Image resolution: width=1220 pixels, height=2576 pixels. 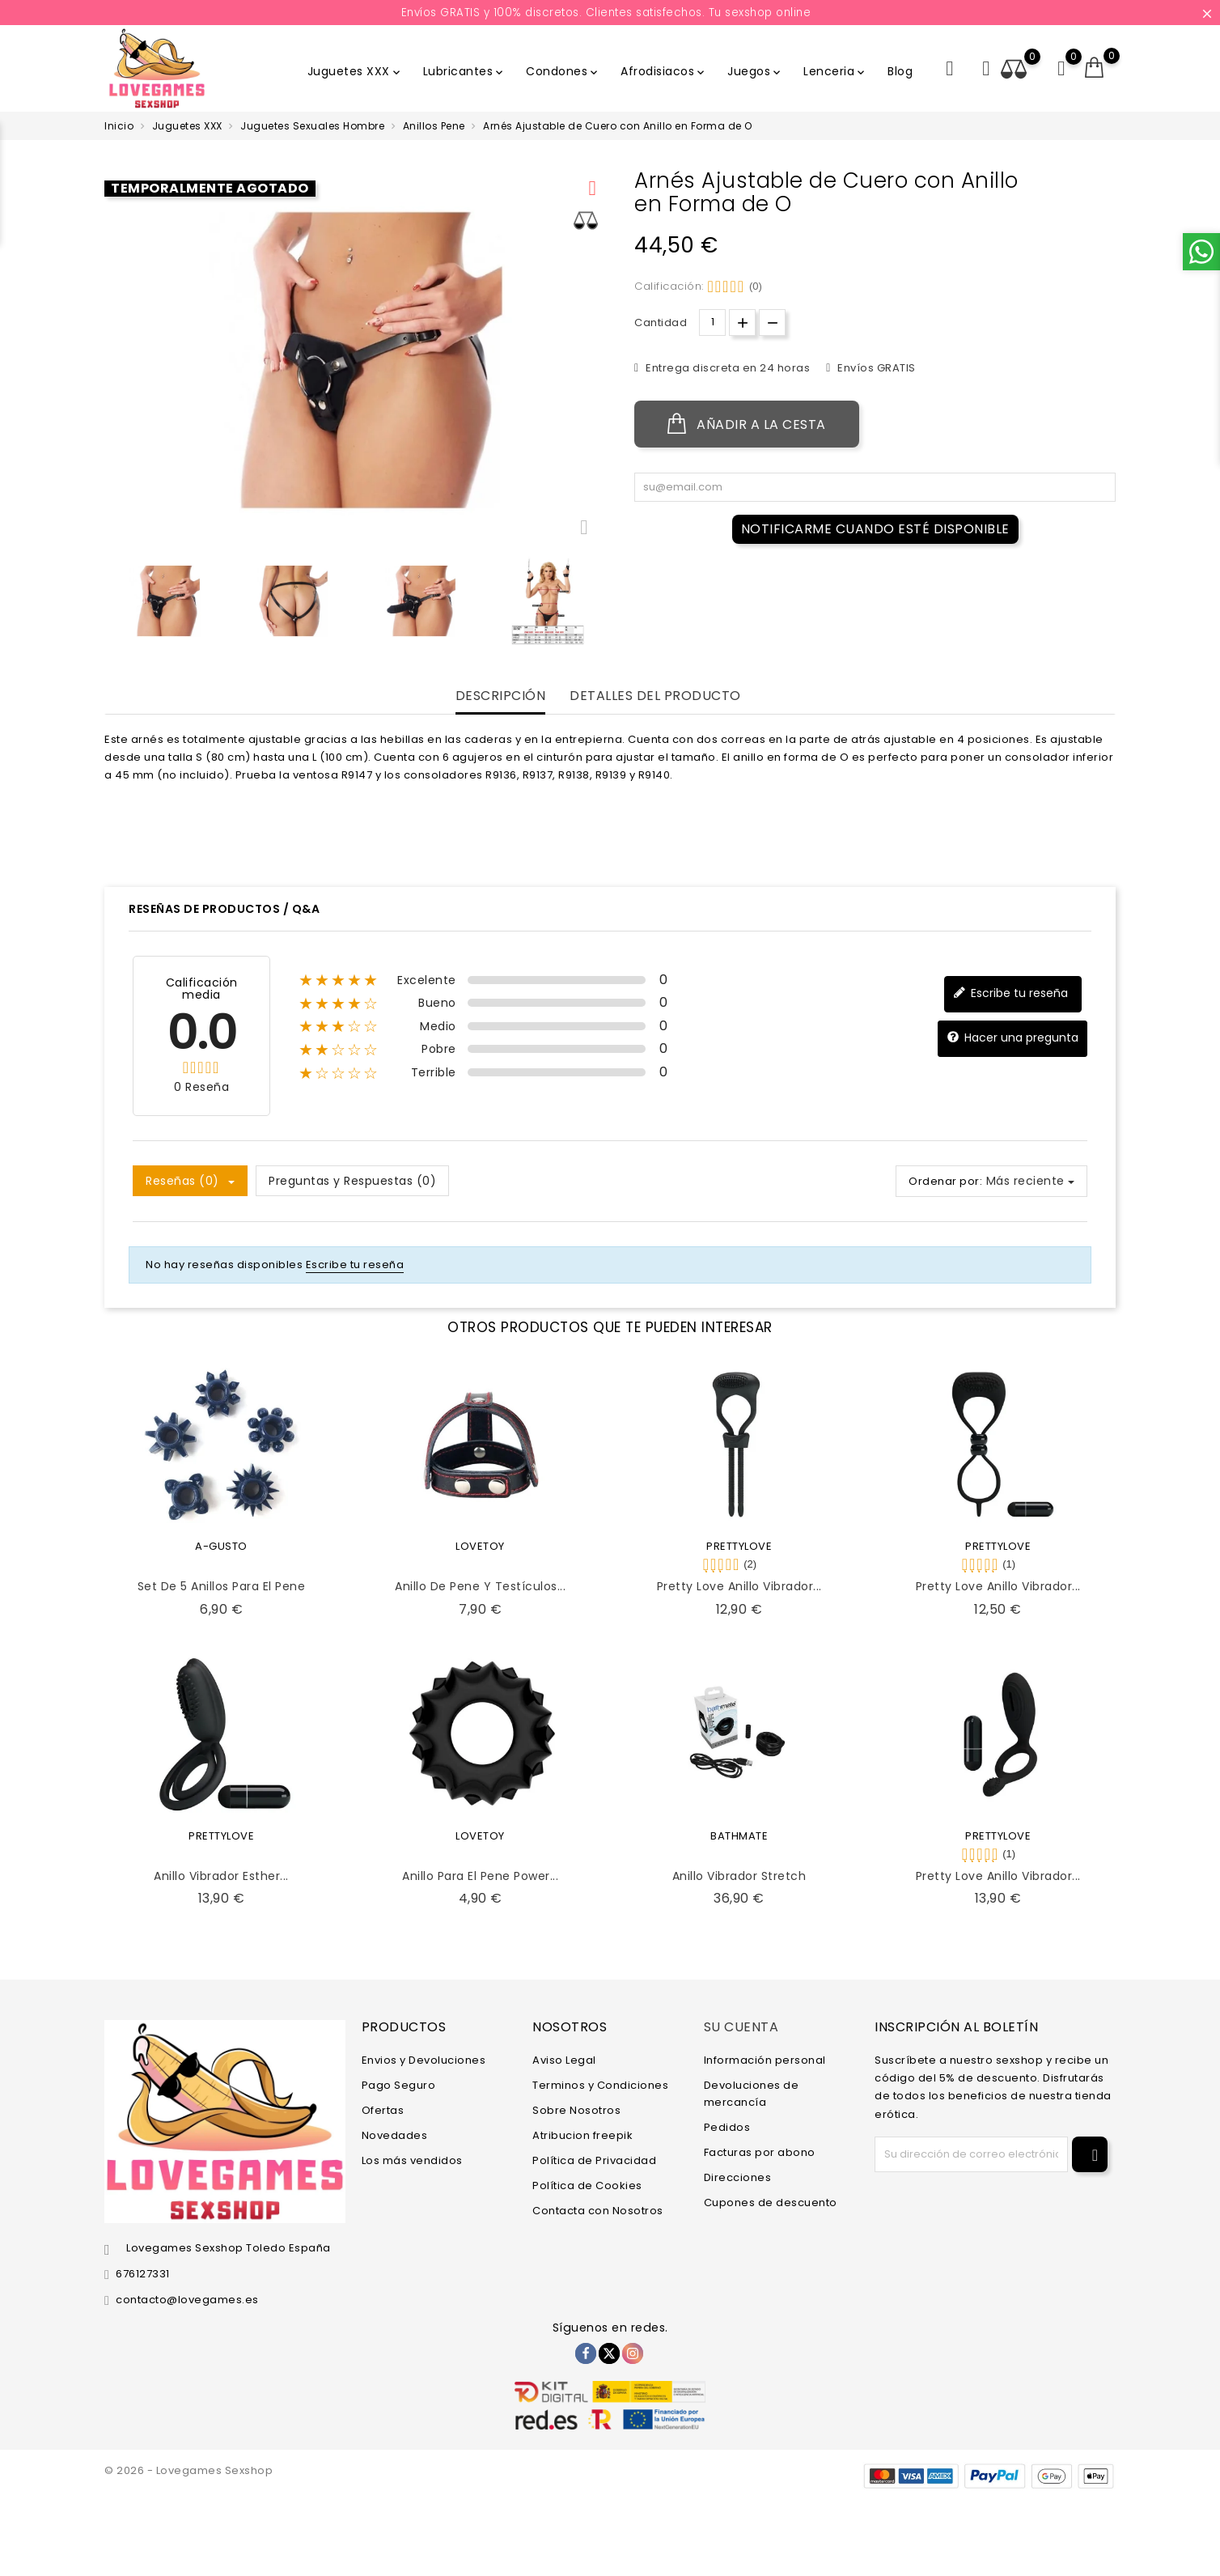 I want to click on contacto@lovegames.es, so click(x=187, y=2299).